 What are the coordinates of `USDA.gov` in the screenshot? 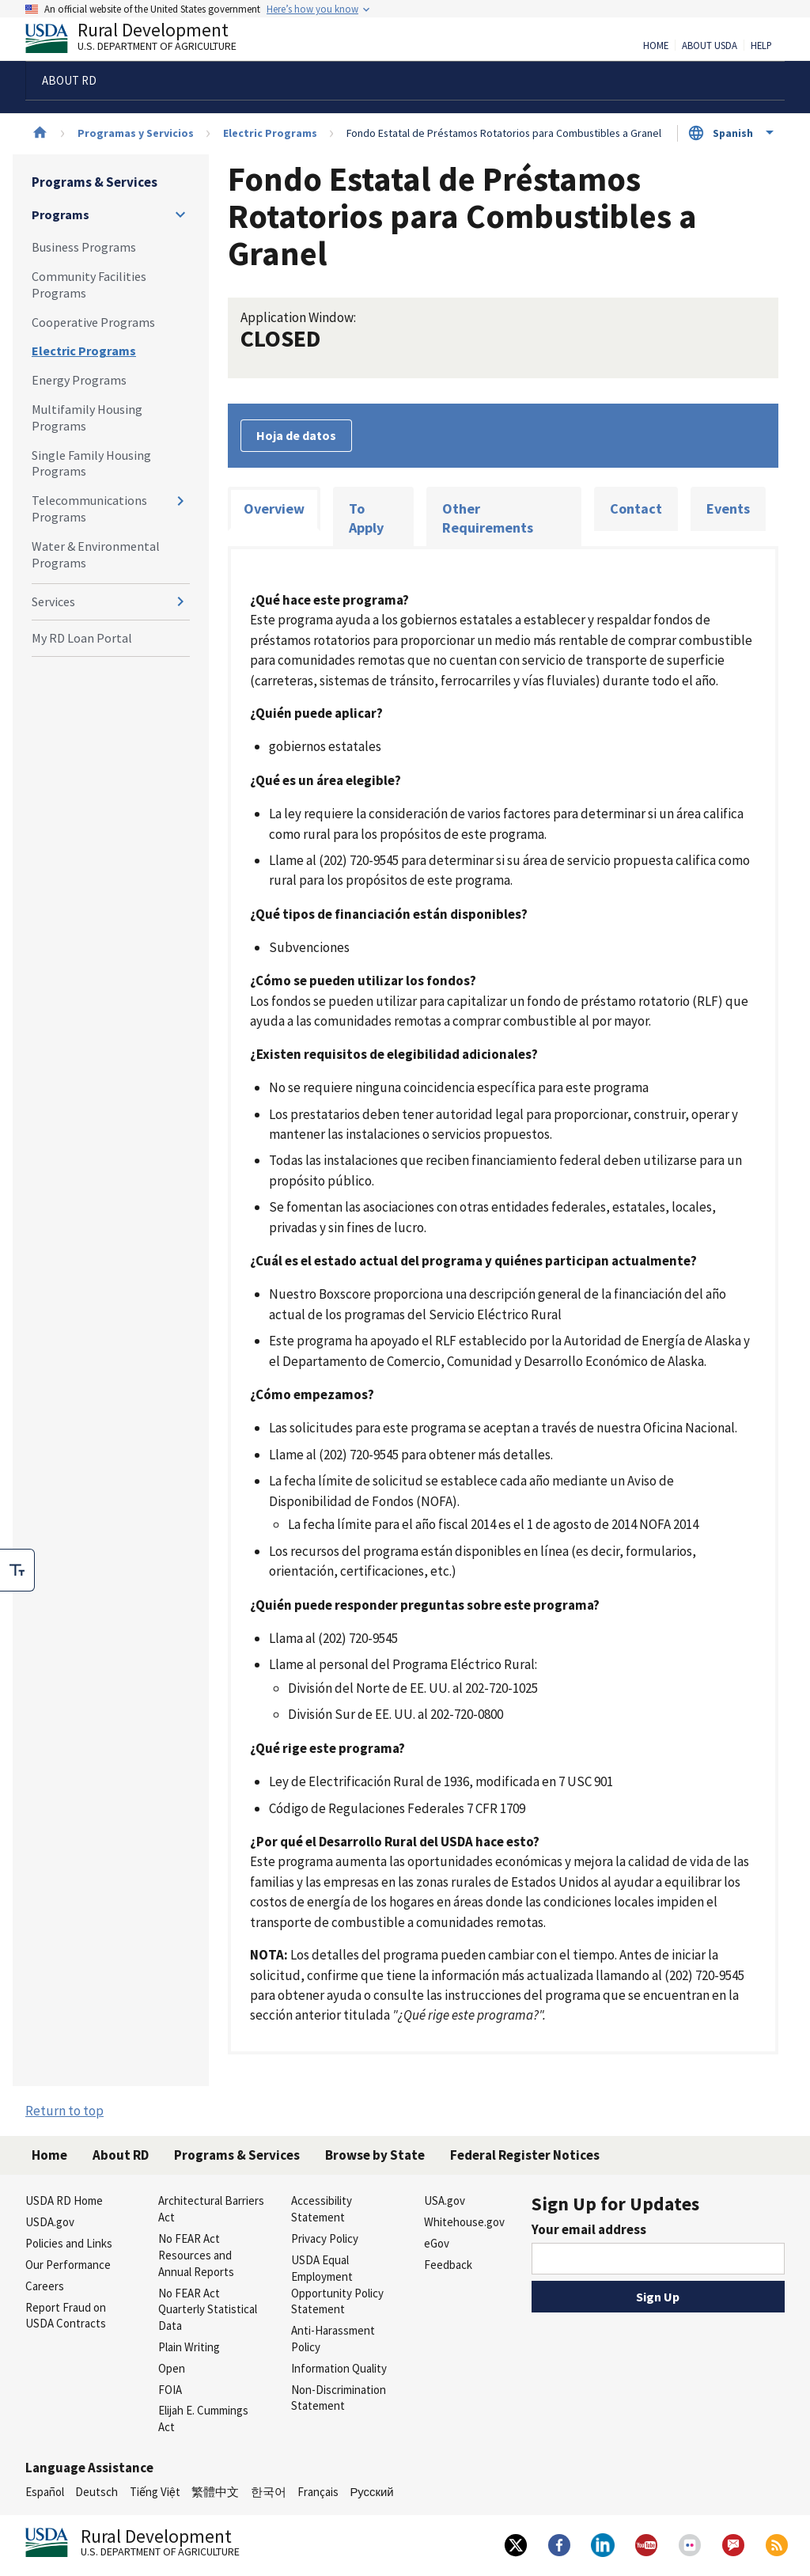 It's located at (49, 2221).